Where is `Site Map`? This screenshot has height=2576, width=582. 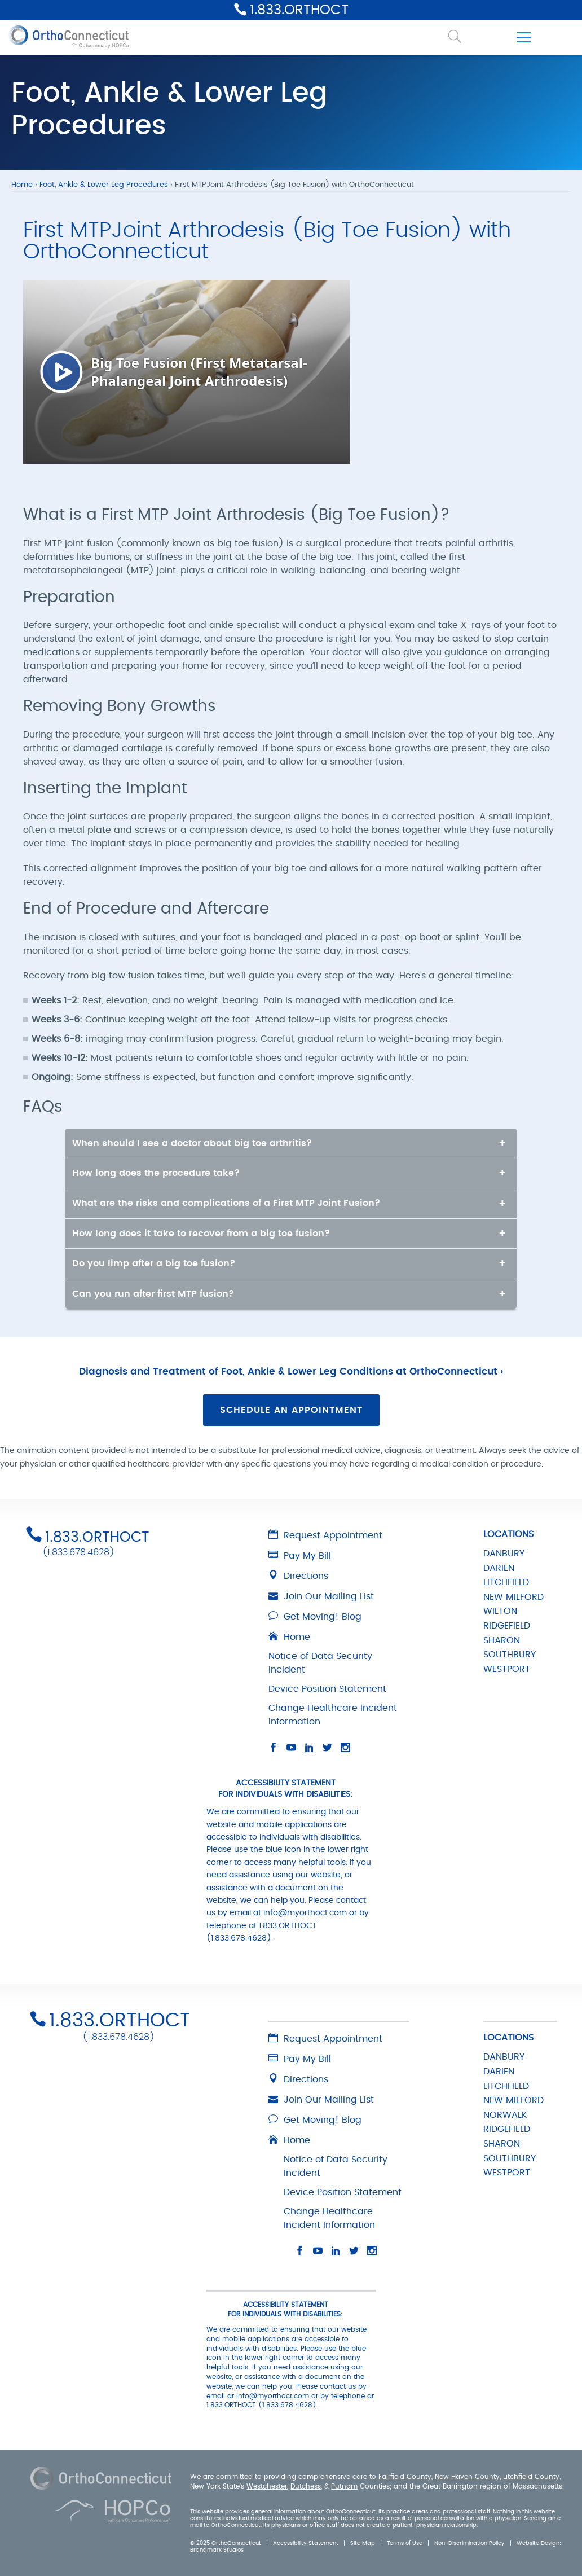
Site Map is located at coordinates (362, 2543).